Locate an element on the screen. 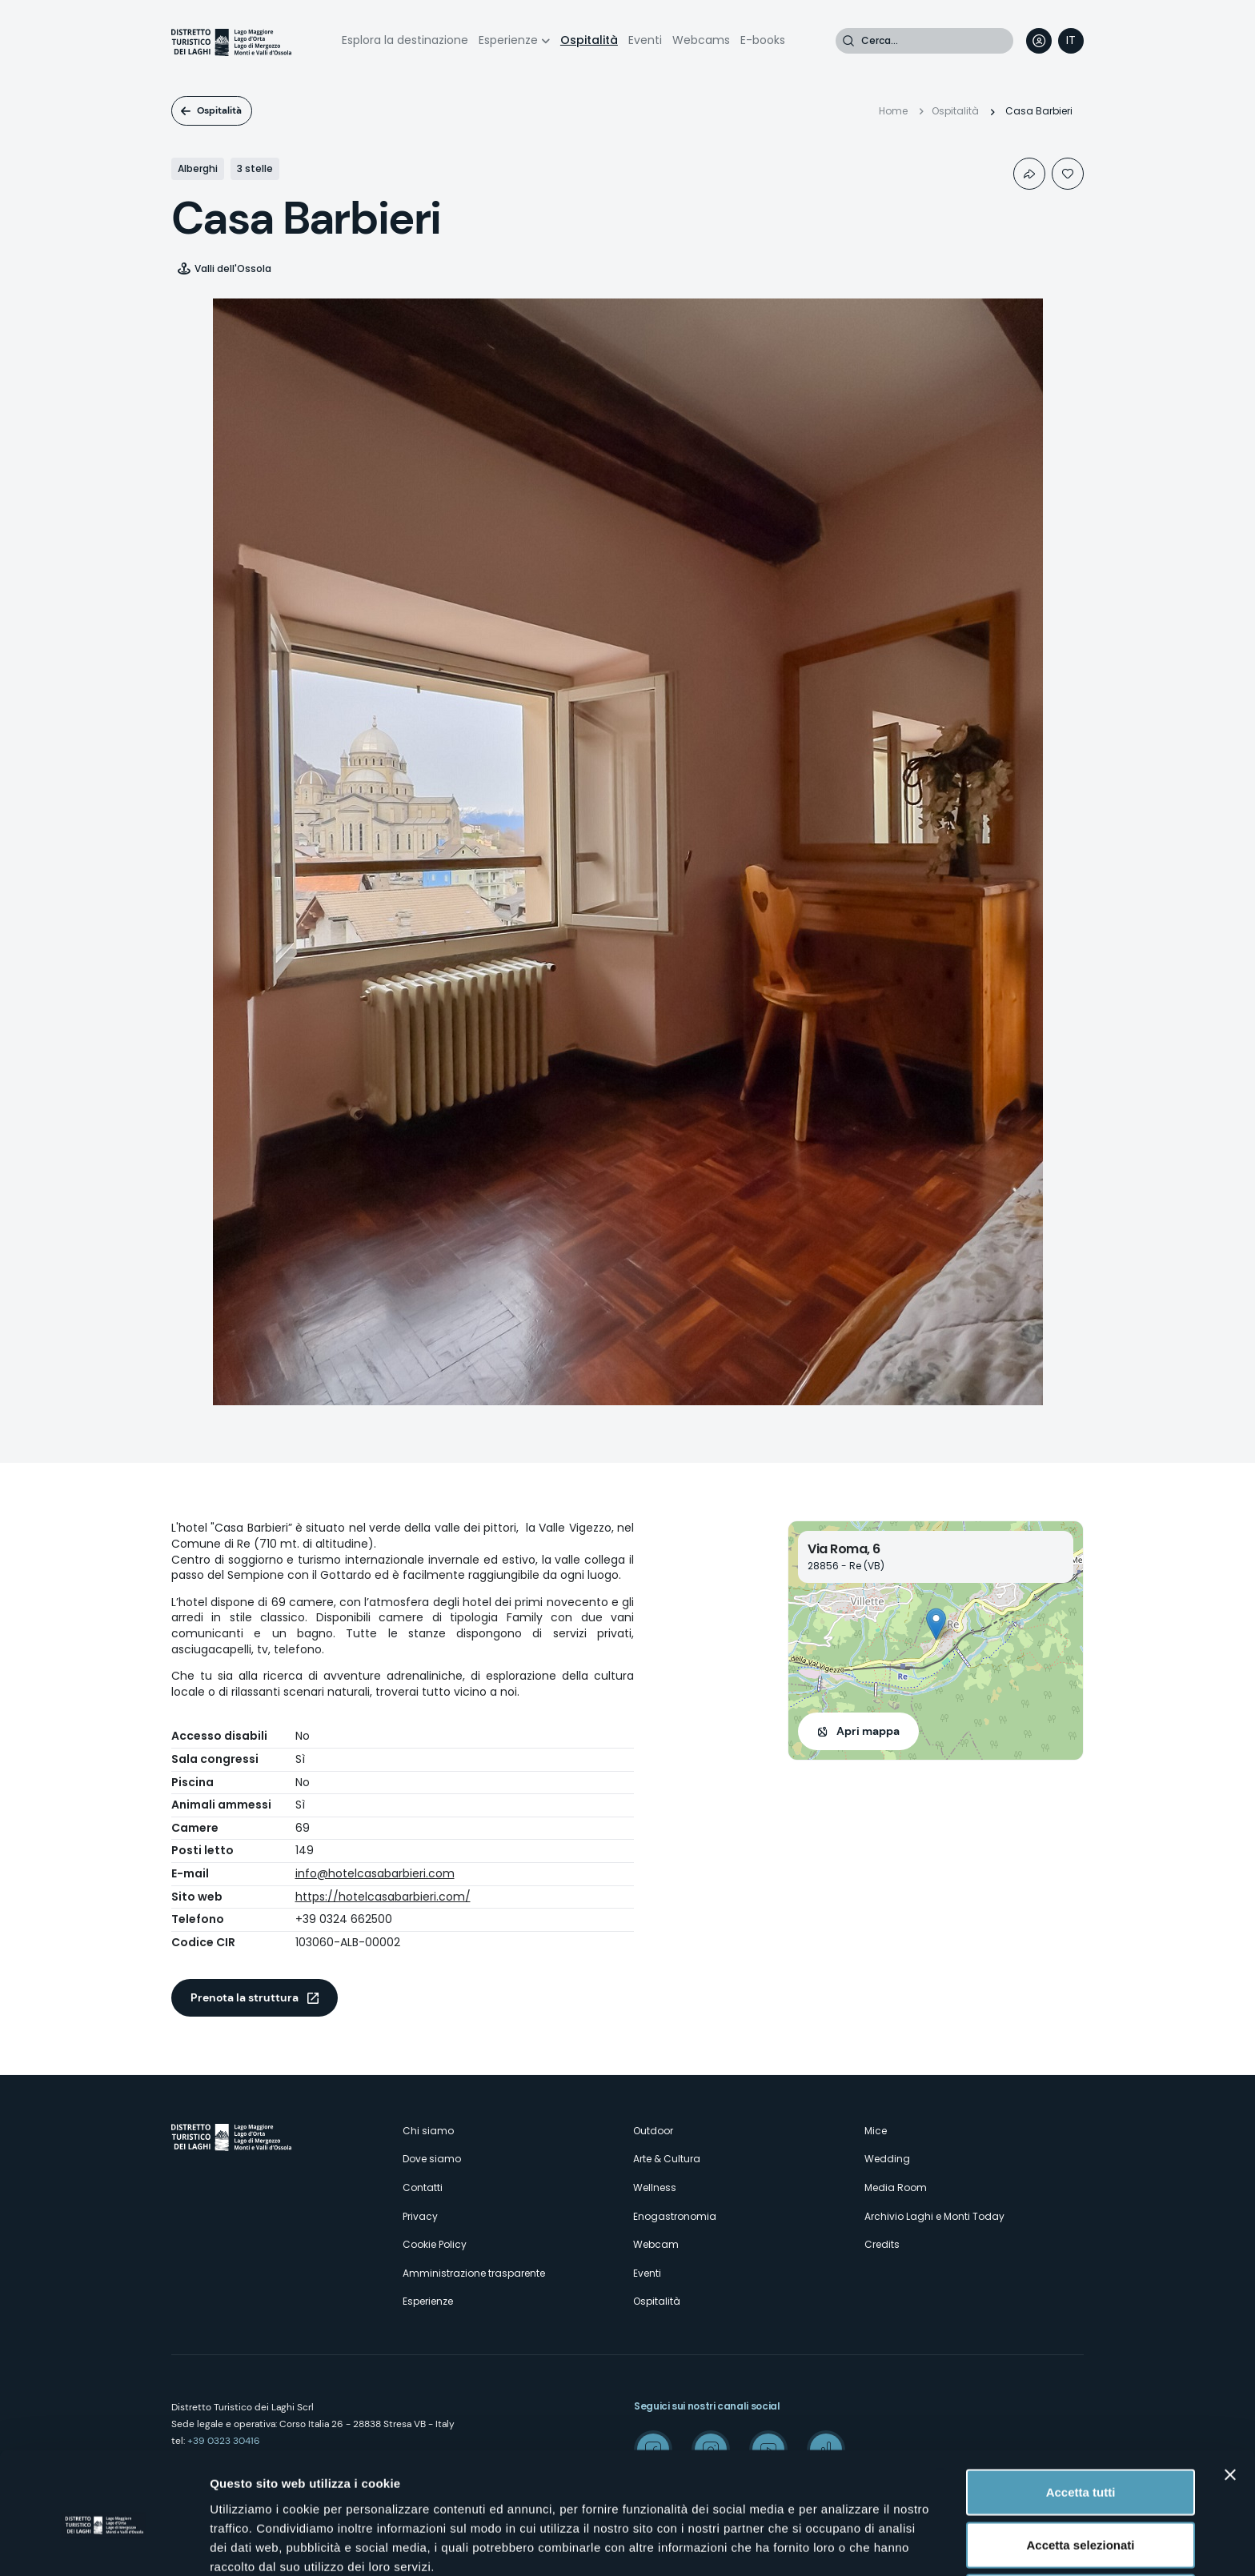 This screenshot has height=2576, width=1255. Mice is located at coordinates (875, 2130).